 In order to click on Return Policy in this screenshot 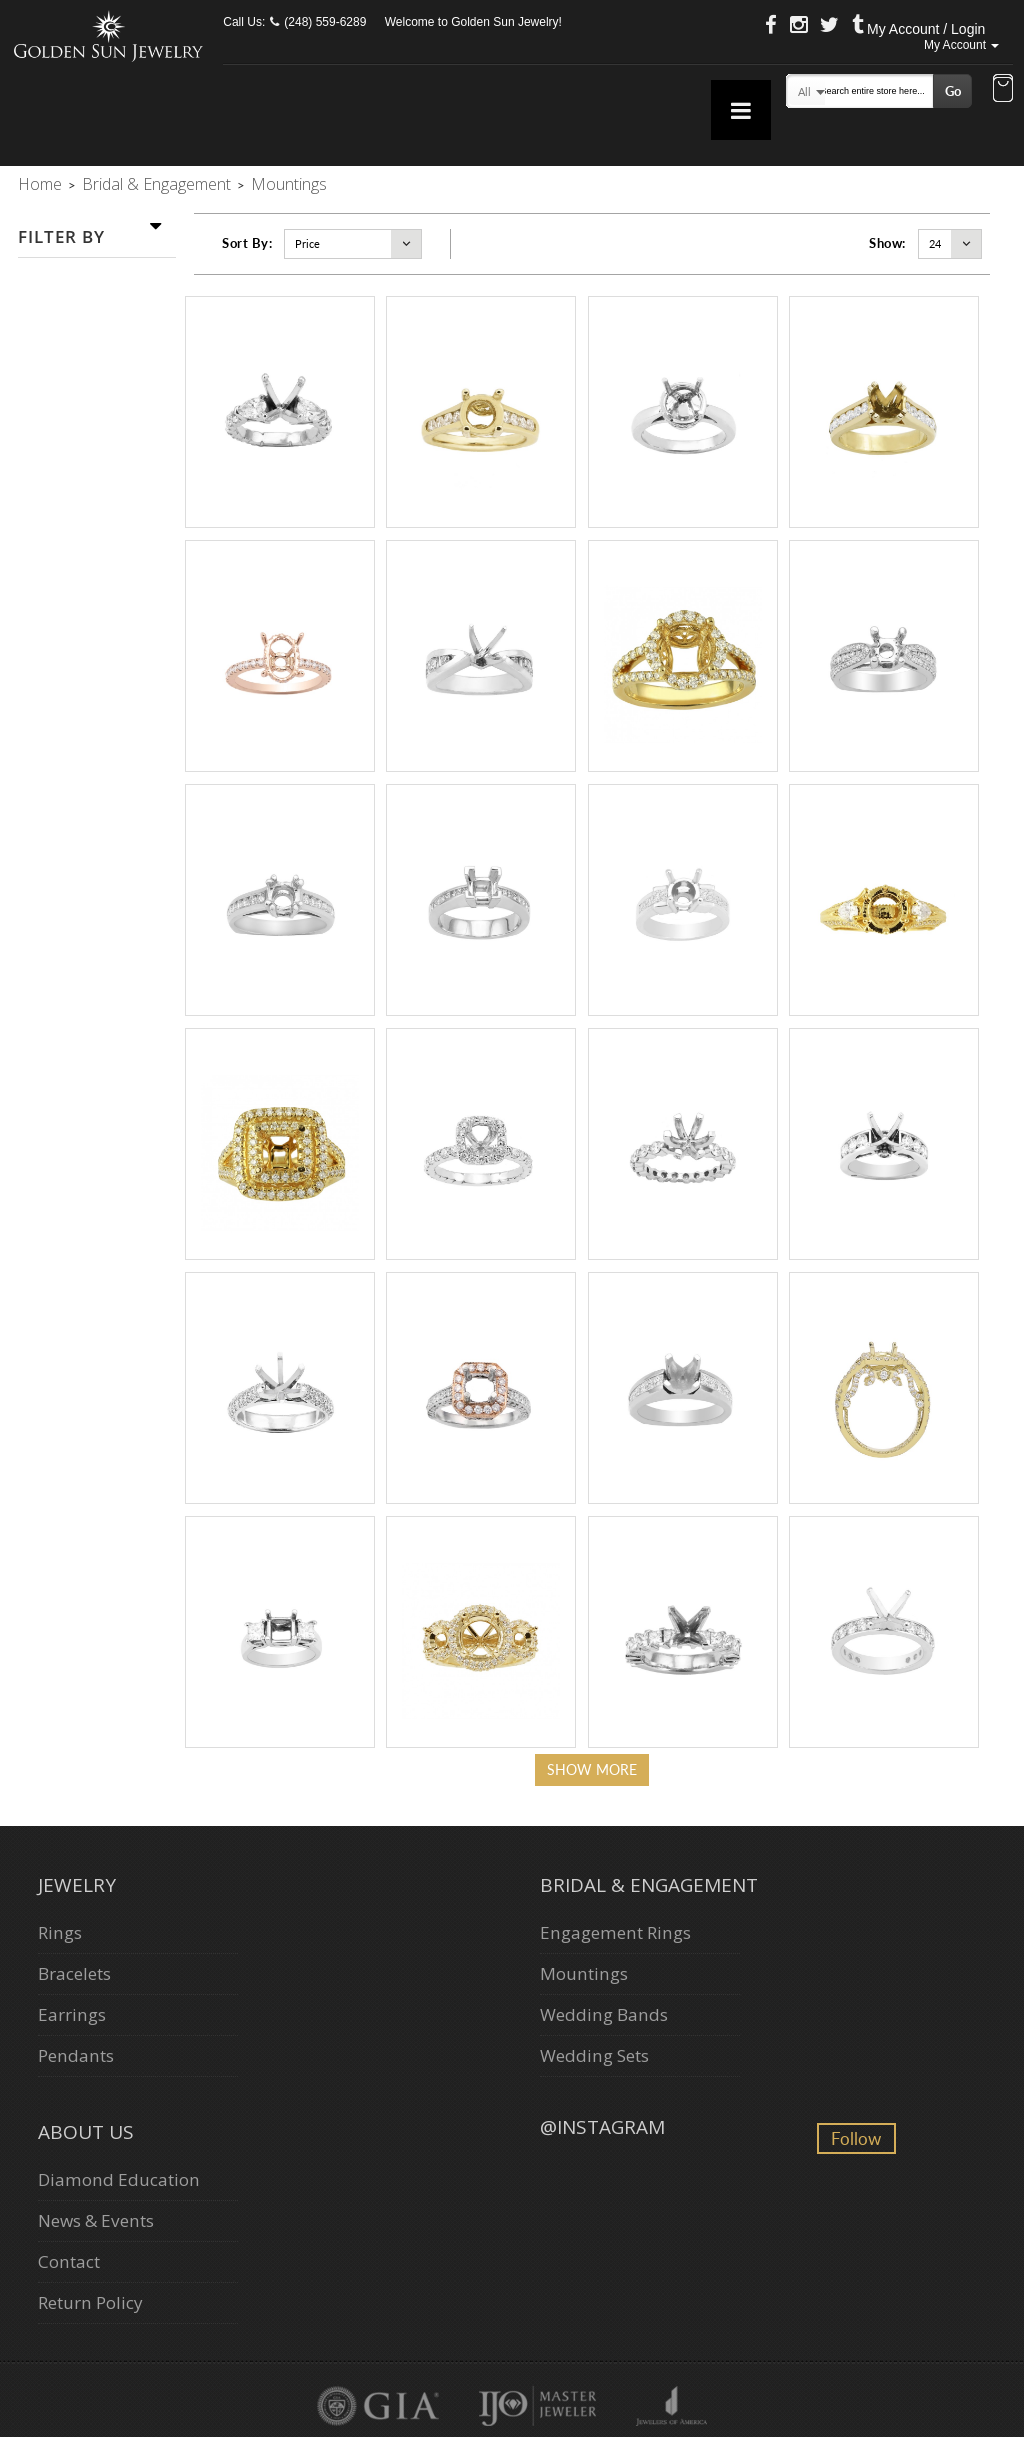, I will do `click(90, 2302)`.